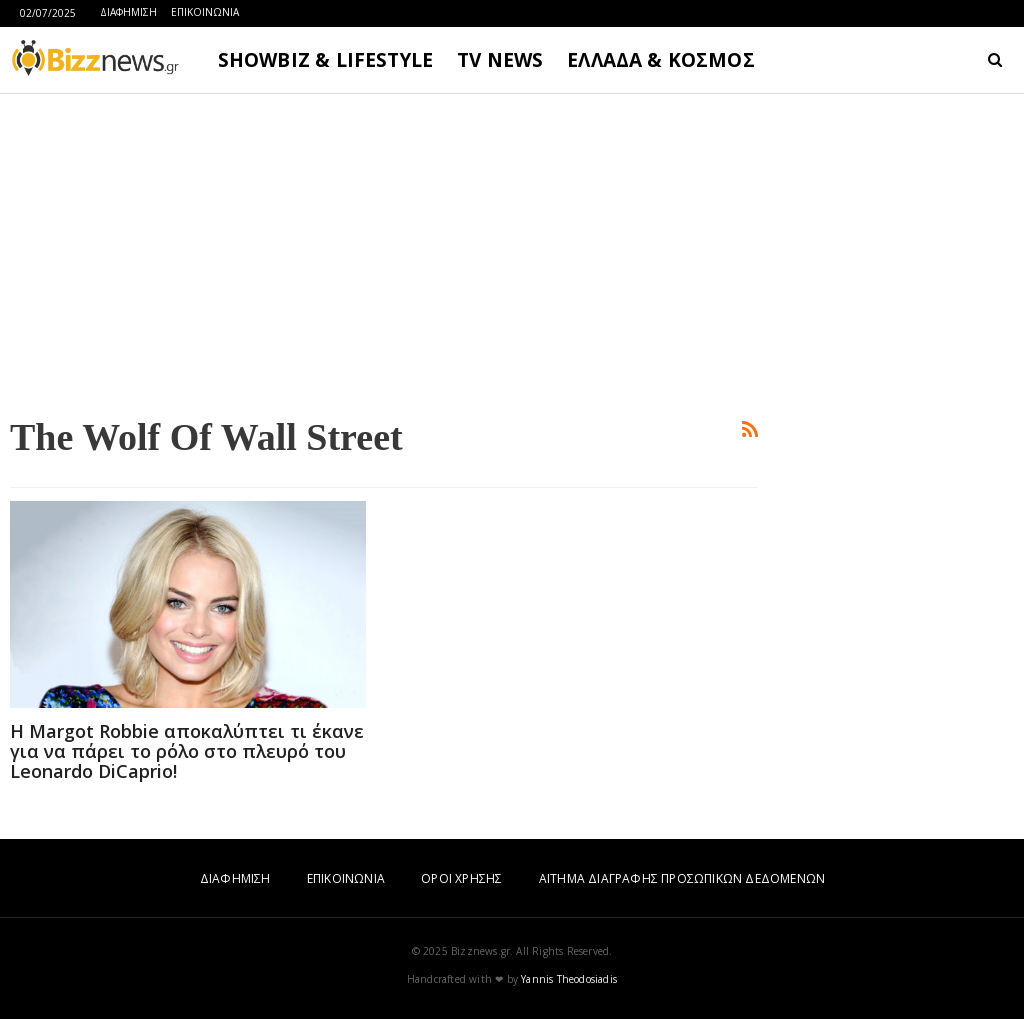 The image size is (1024, 1019). I want to click on SHOWBIZ & LIFESTYLE, so click(325, 60).